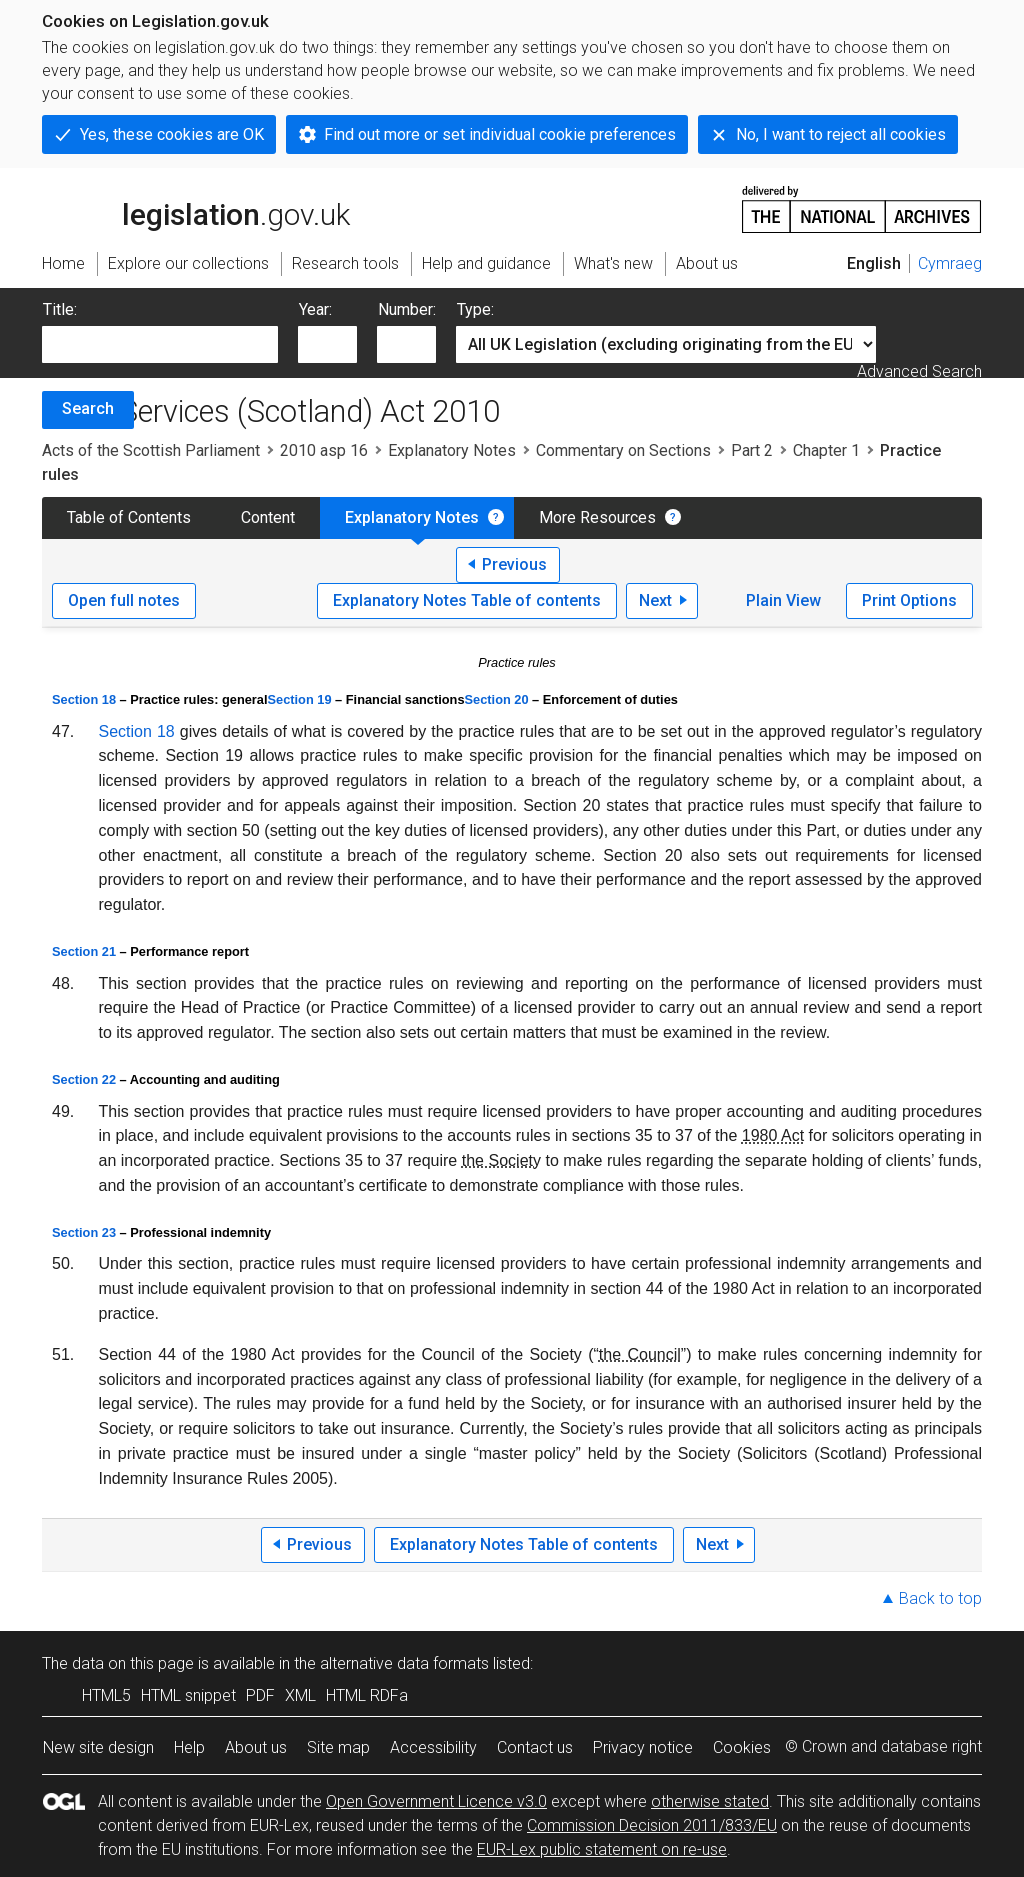 The width and height of the screenshot is (1024, 1877). Describe the element at coordinates (324, 450) in the screenshot. I see `2010 asp 16` at that location.